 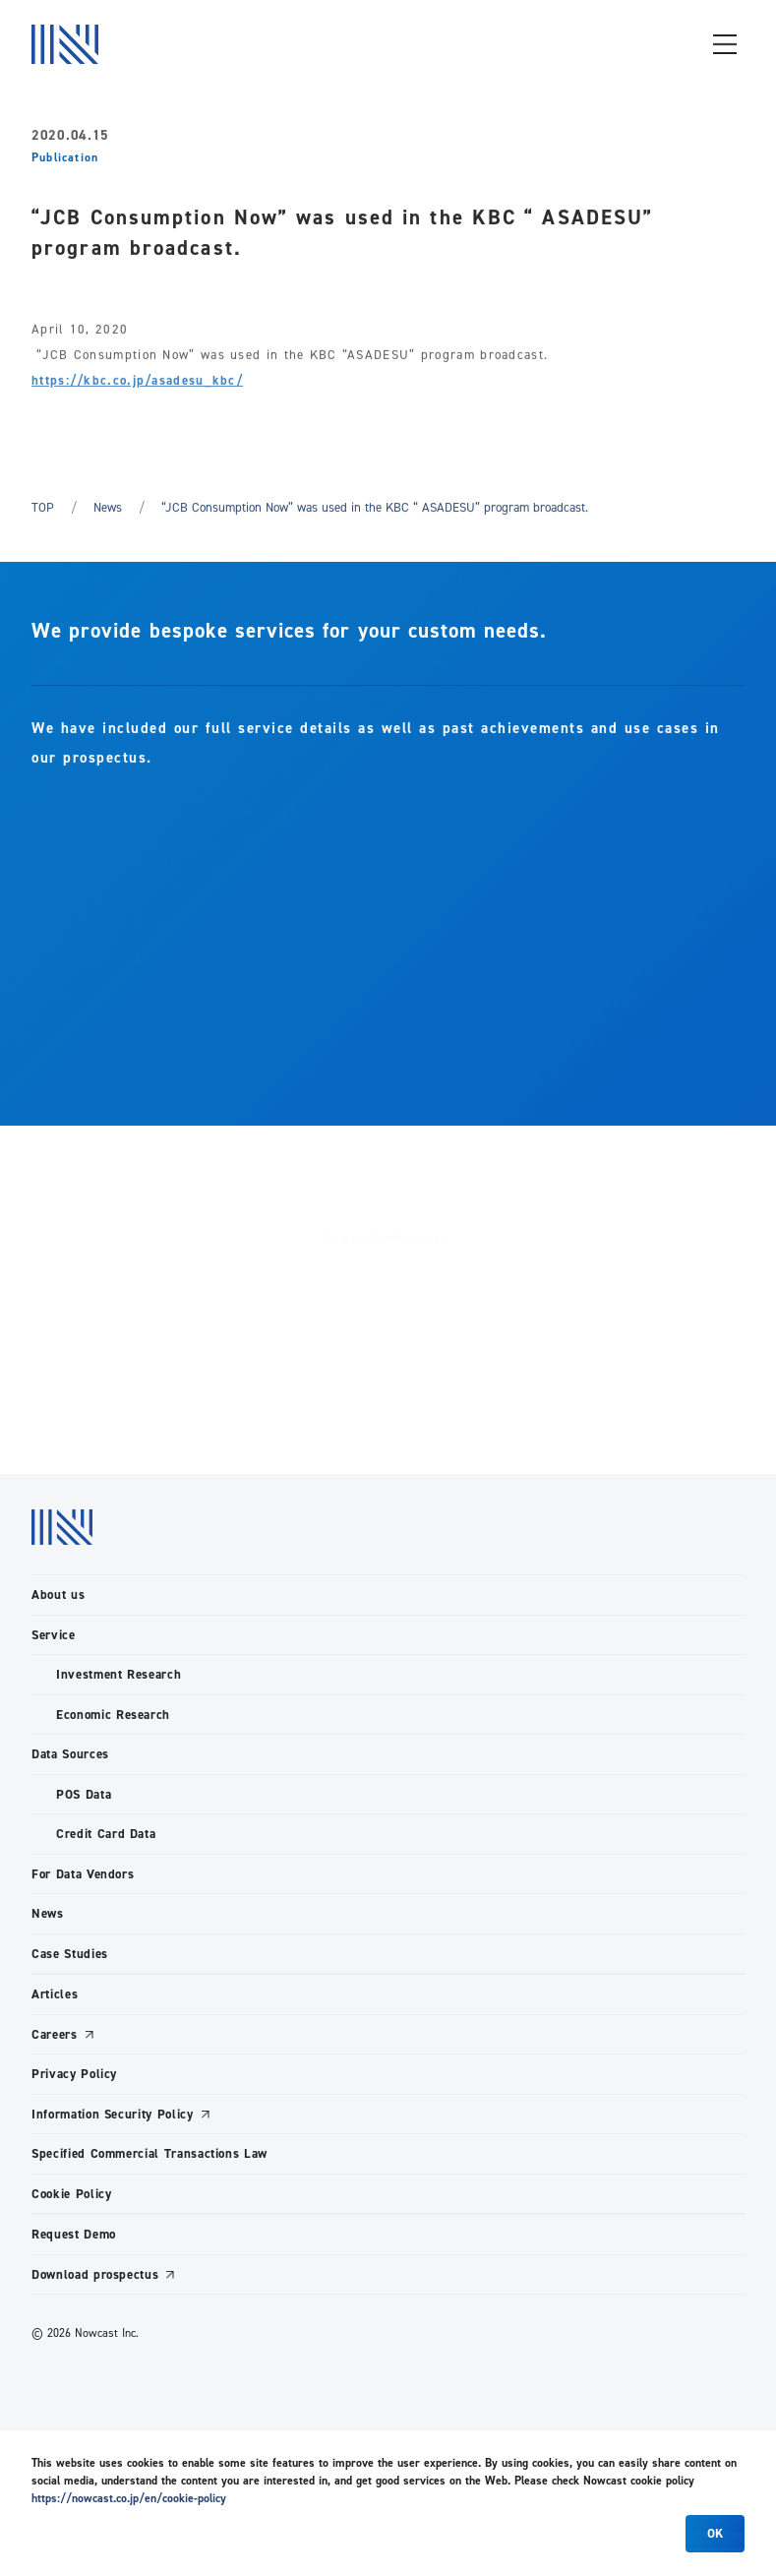 What do you see at coordinates (58, 1594) in the screenshot?
I see `About us` at bounding box center [58, 1594].